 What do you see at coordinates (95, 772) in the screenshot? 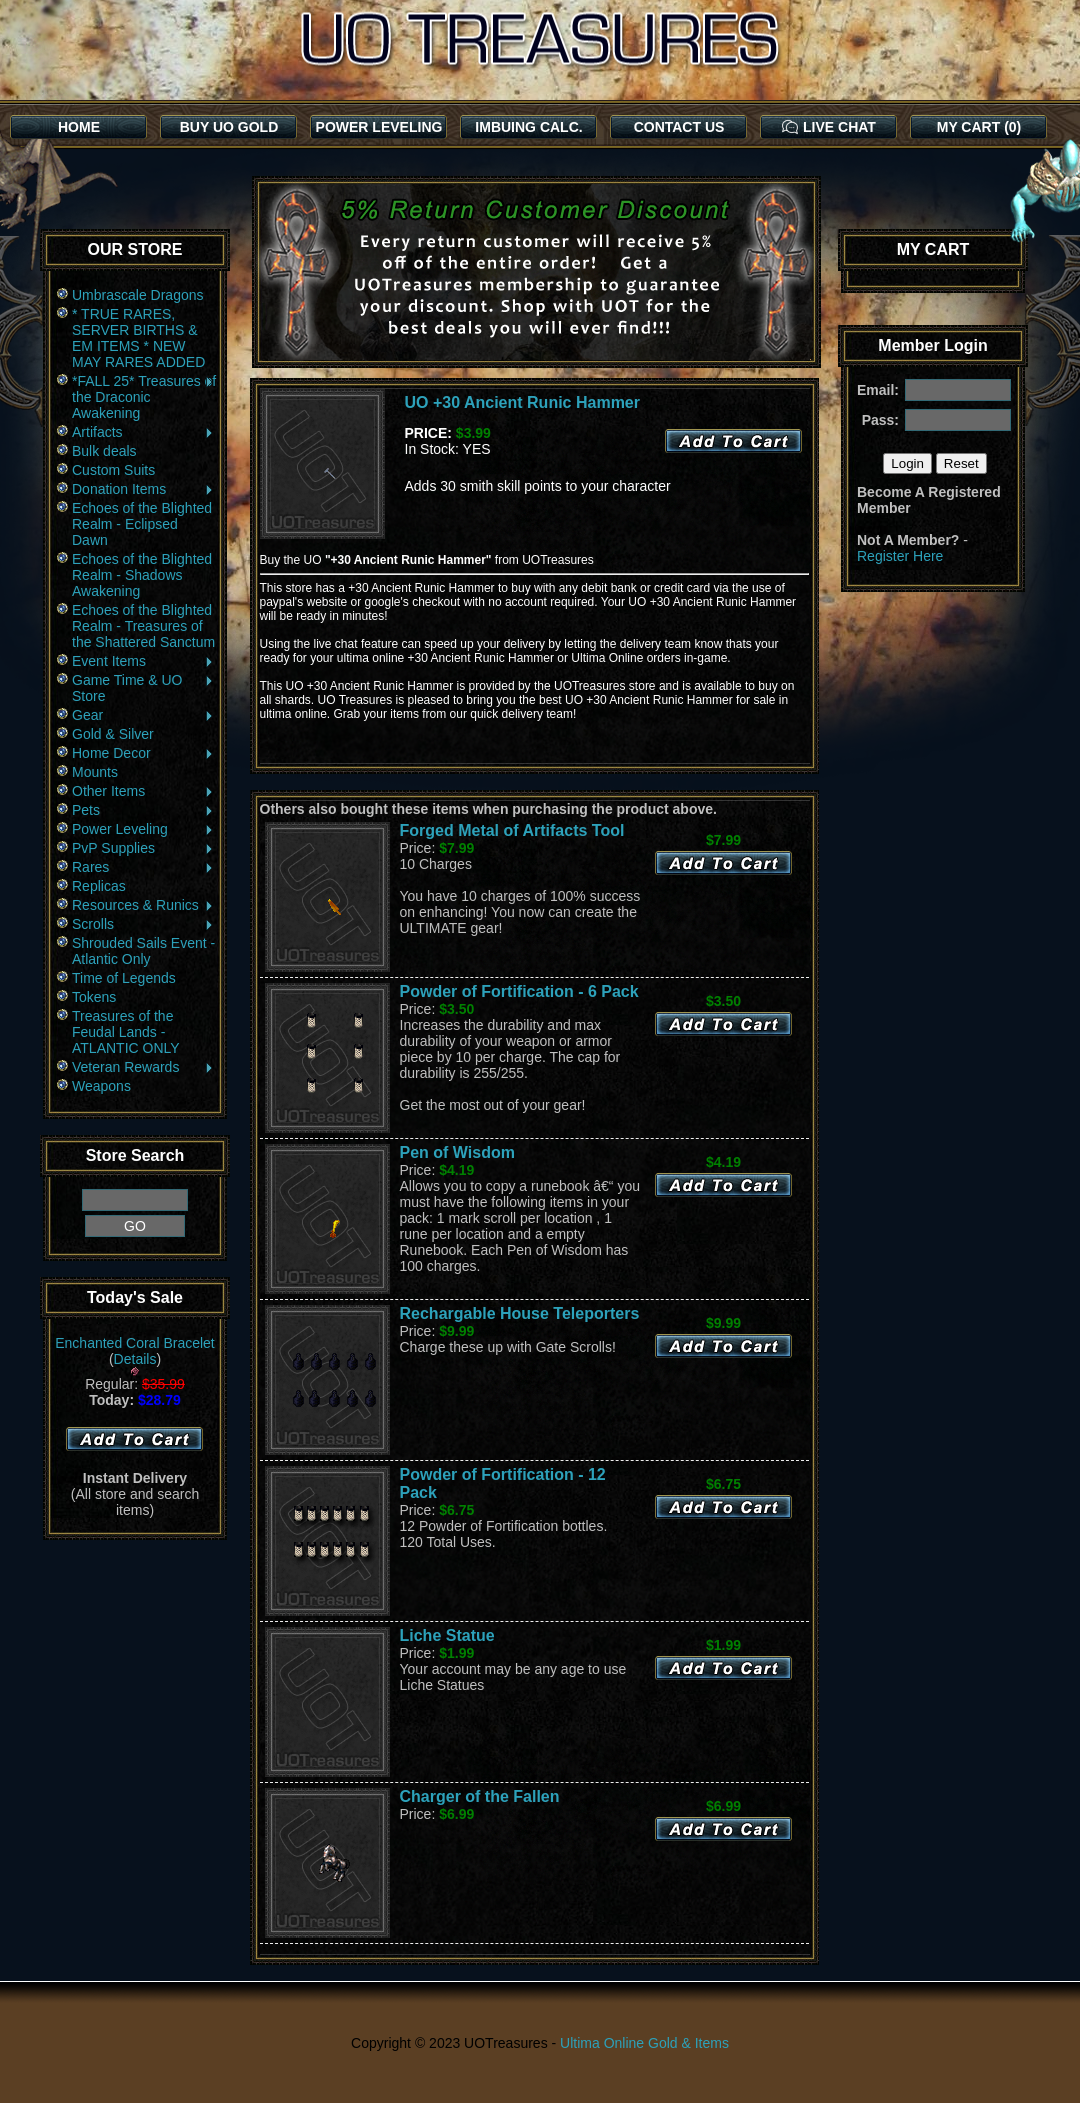
I see `Mounts` at bounding box center [95, 772].